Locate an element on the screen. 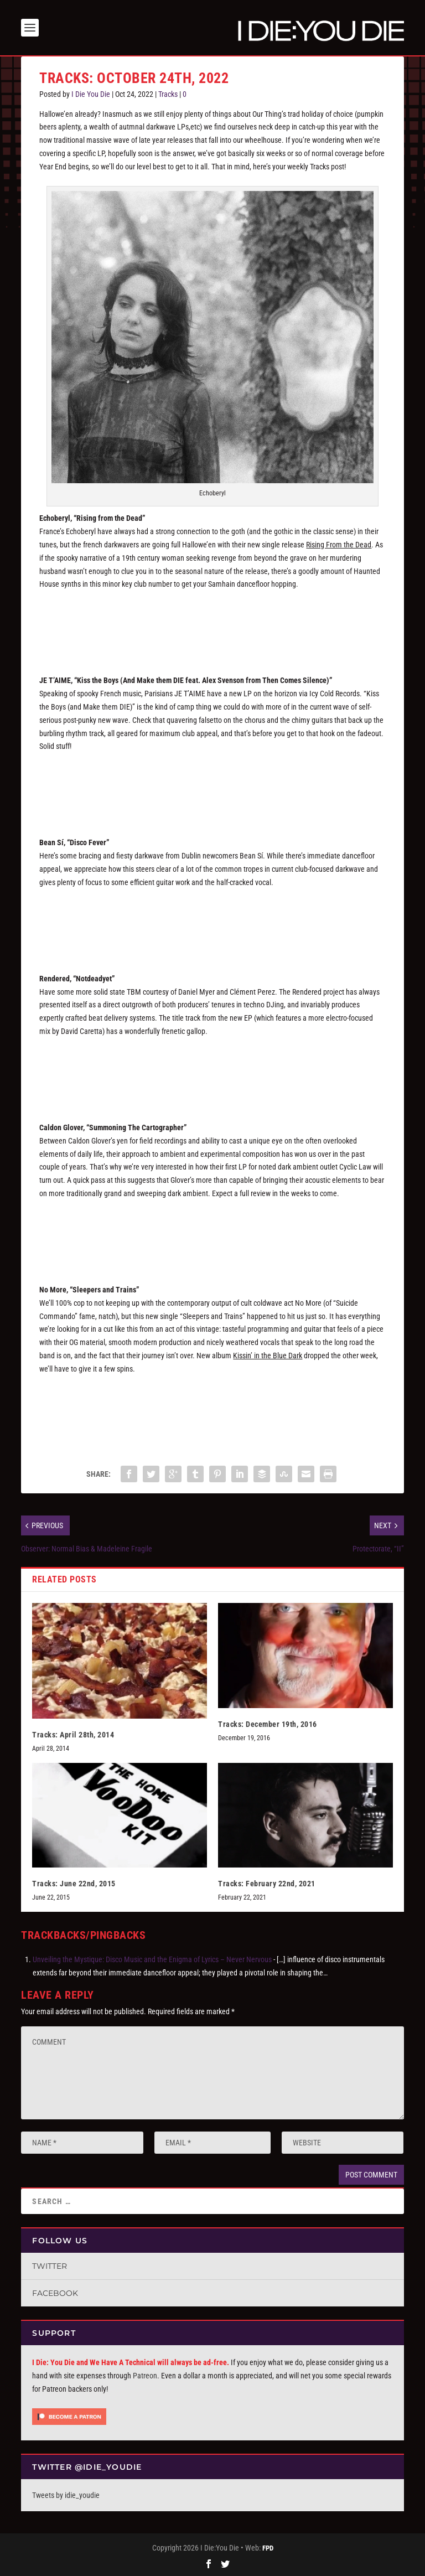 Image resolution: width=425 pixels, height=2576 pixels. Patreon is located at coordinates (145, 2375).